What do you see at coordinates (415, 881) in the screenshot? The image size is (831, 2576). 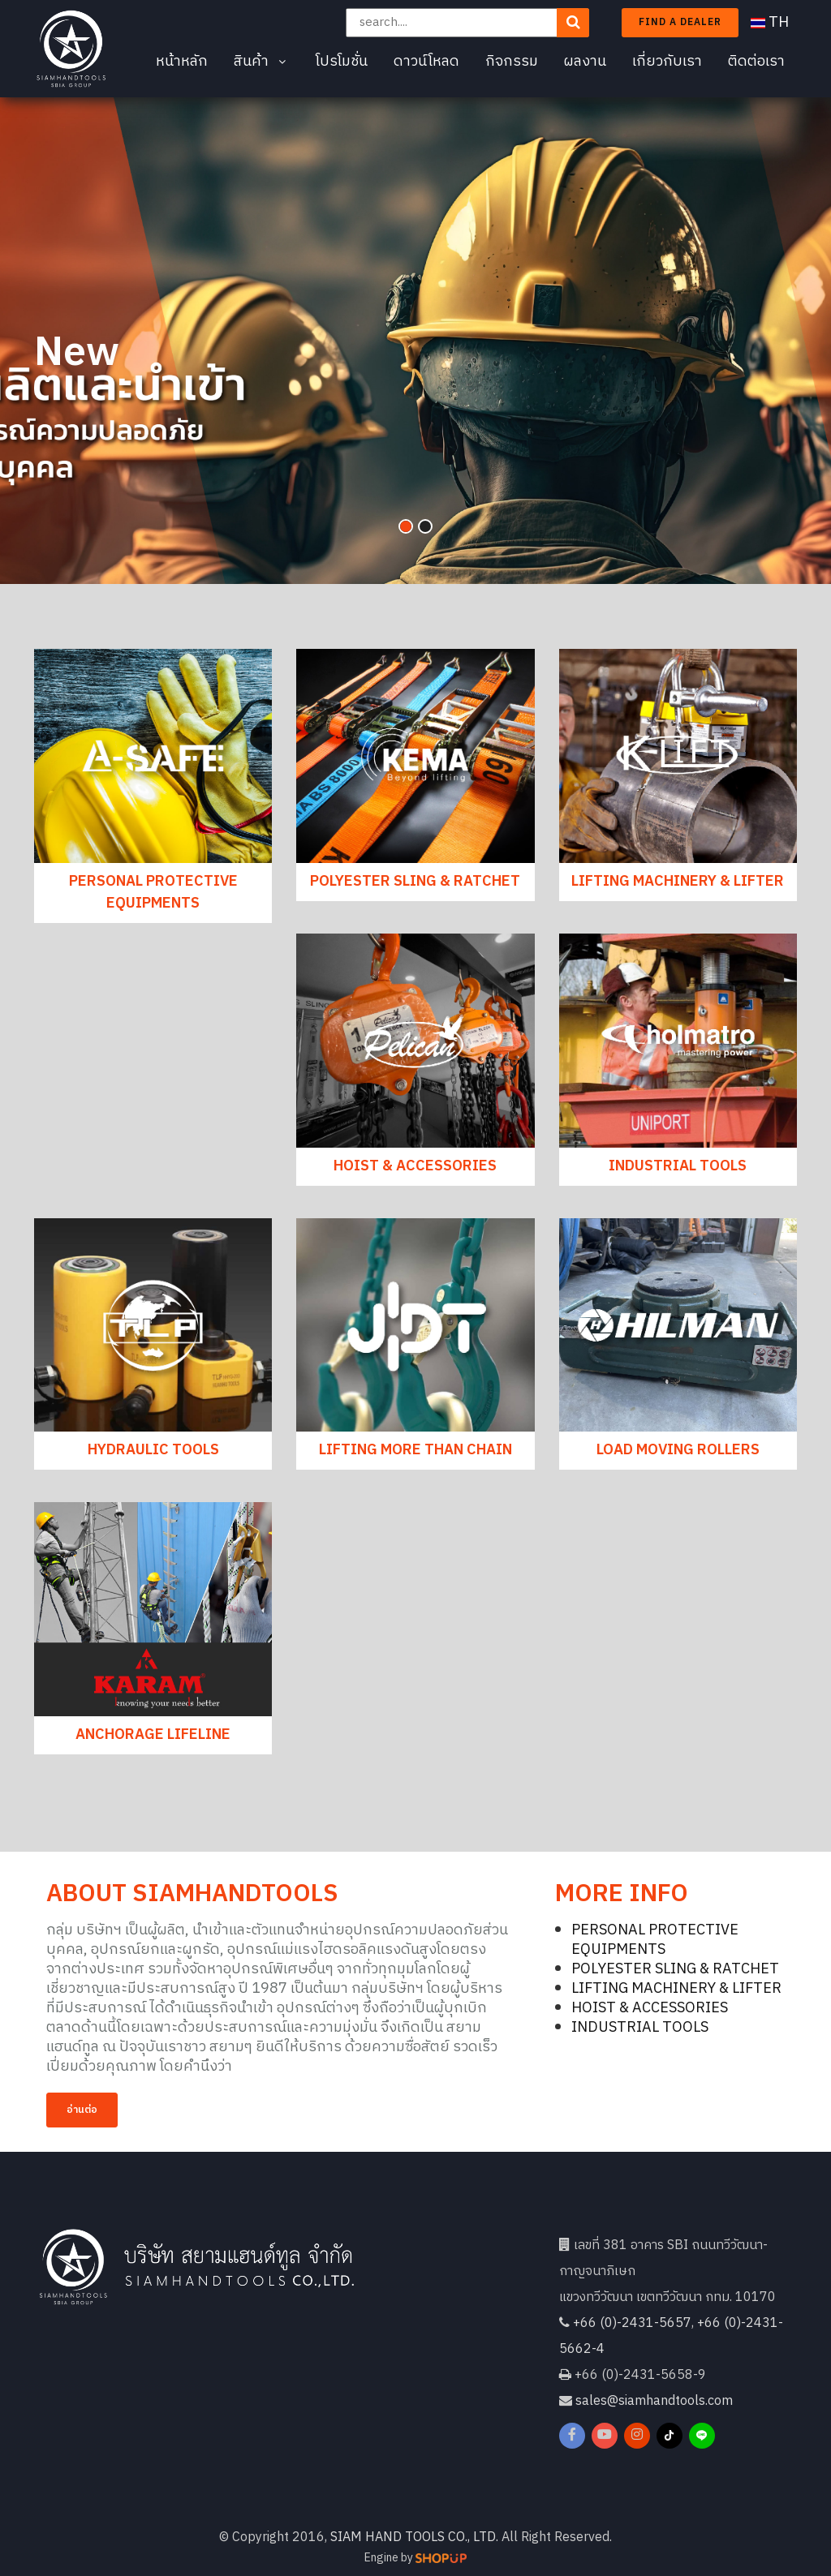 I see `POLYESTER SLING & RATCHET` at bounding box center [415, 881].